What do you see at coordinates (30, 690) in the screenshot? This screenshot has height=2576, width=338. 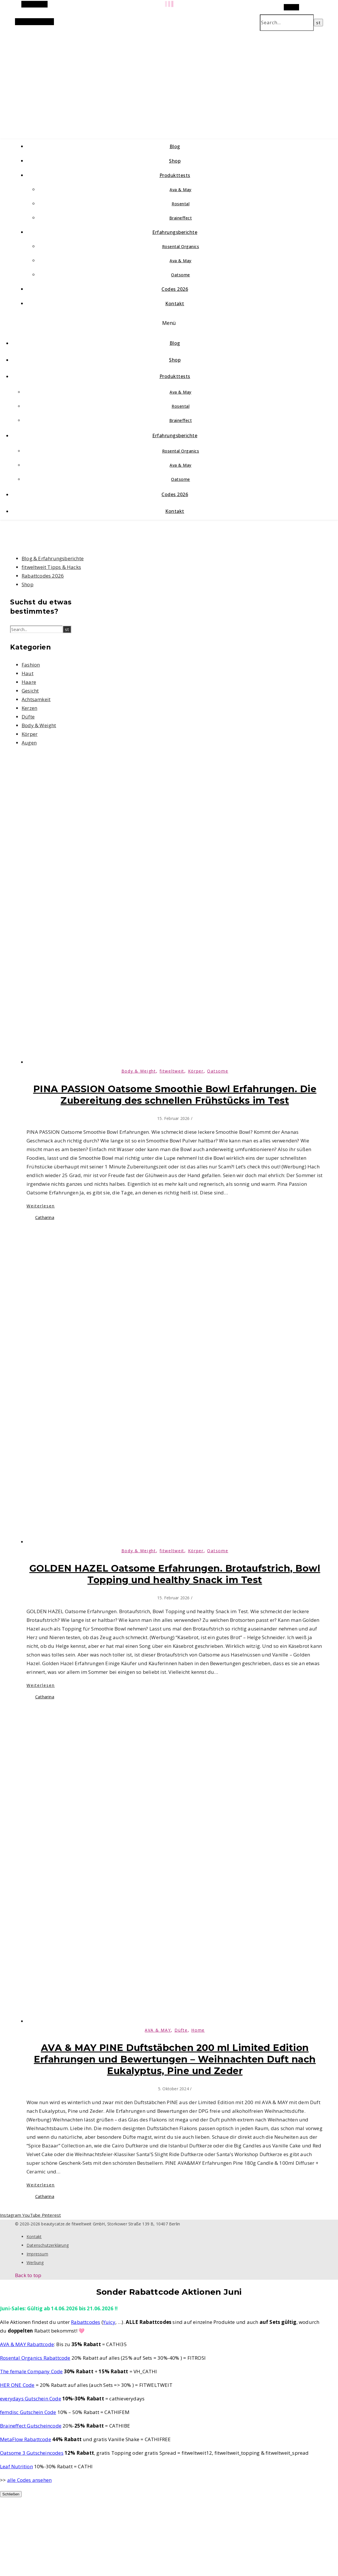 I see `Gesicht` at bounding box center [30, 690].